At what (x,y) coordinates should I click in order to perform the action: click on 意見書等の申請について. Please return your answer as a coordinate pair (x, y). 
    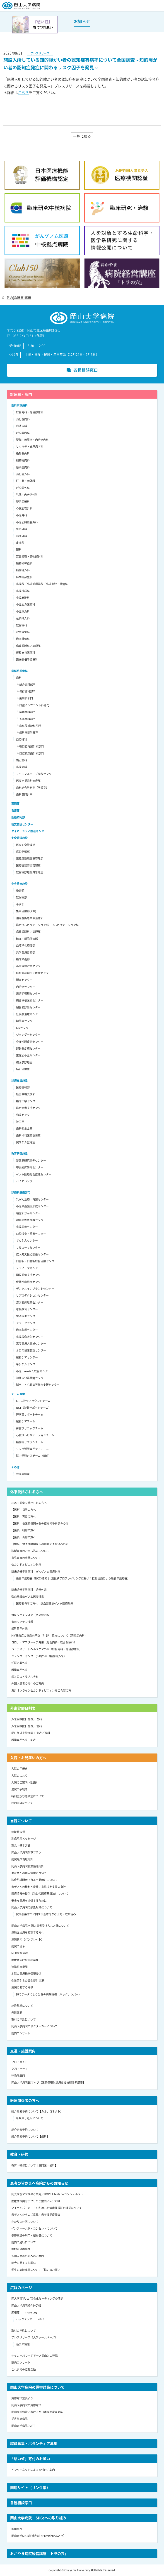
    Looking at the image, I should click on (26, 1558).